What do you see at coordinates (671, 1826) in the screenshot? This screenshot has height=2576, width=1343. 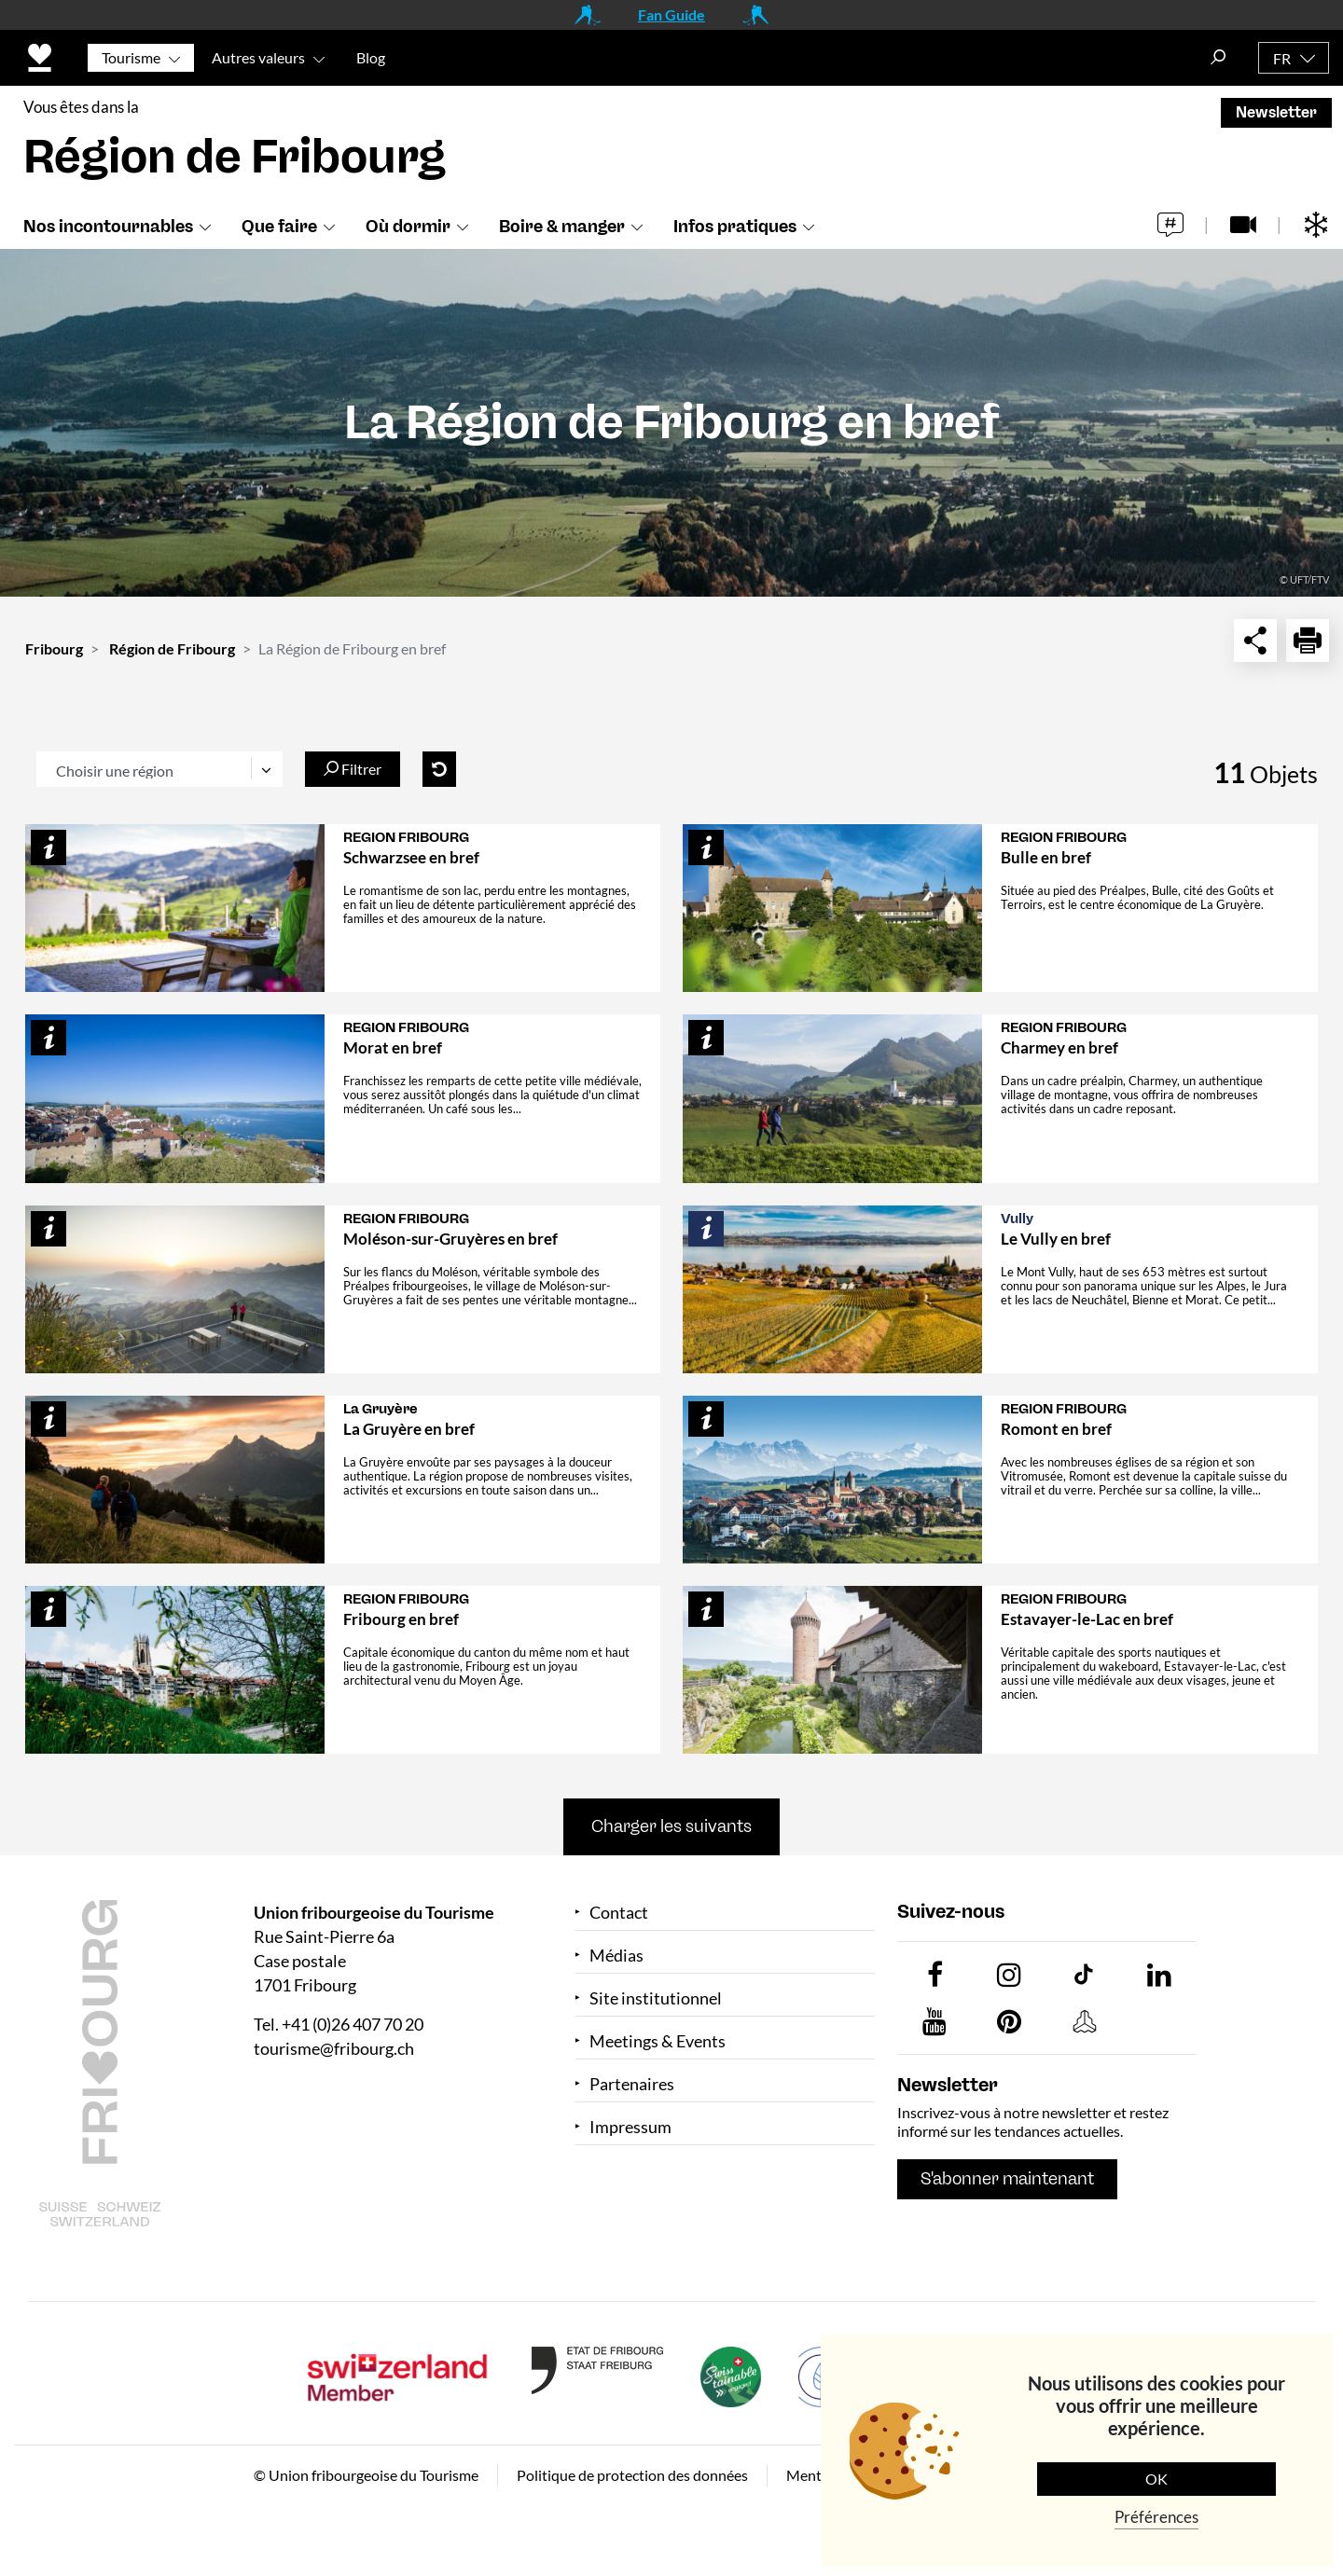 I see `Charger les suivants [button]` at bounding box center [671, 1826].